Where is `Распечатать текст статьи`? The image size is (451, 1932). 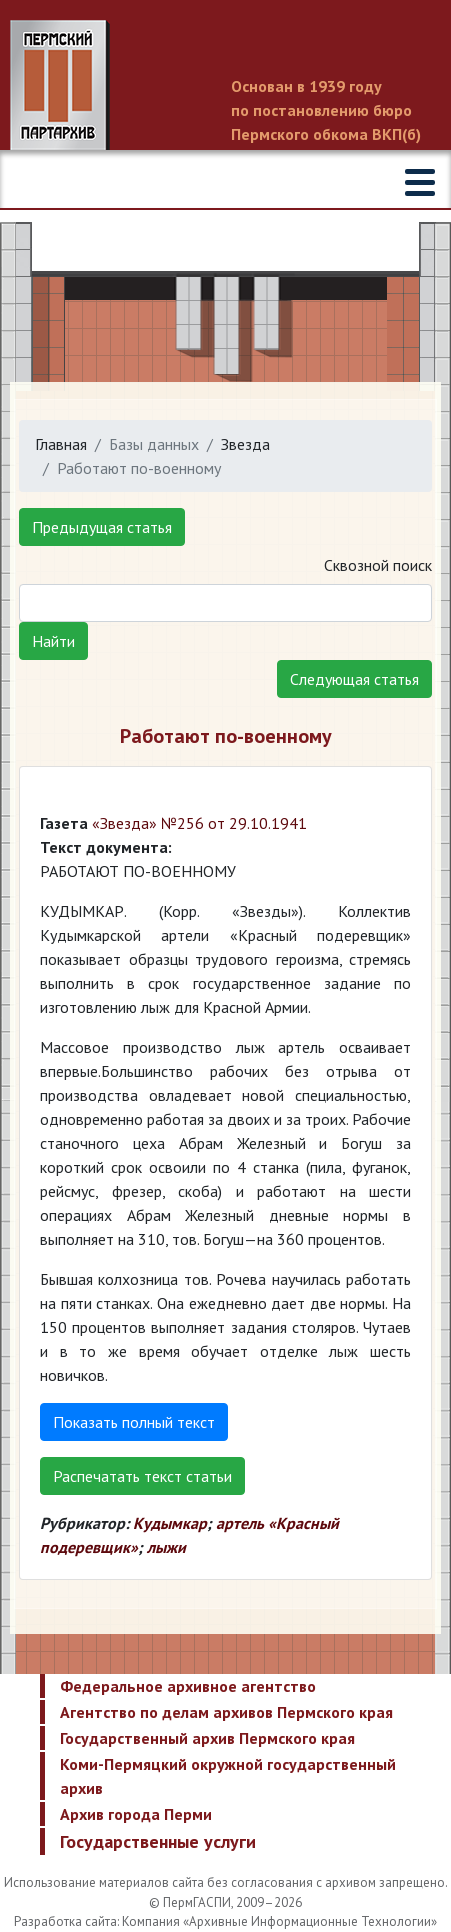 Распечатать текст статьи is located at coordinates (142, 1476).